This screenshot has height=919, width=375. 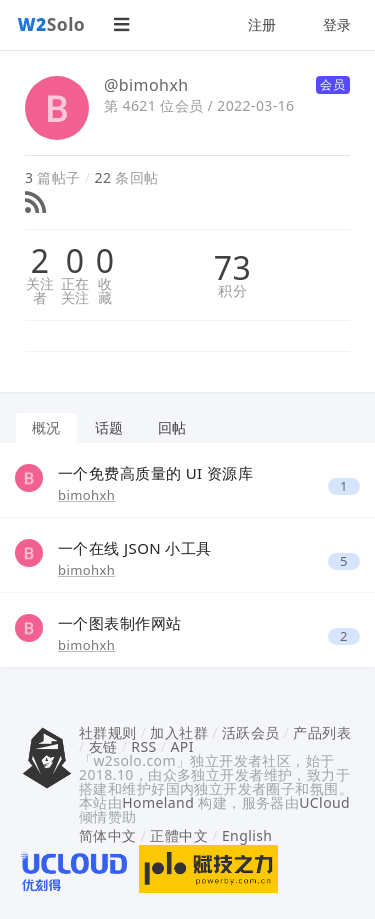 What do you see at coordinates (232, 291) in the screenshot?
I see `积分` at bounding box center [232, 291].